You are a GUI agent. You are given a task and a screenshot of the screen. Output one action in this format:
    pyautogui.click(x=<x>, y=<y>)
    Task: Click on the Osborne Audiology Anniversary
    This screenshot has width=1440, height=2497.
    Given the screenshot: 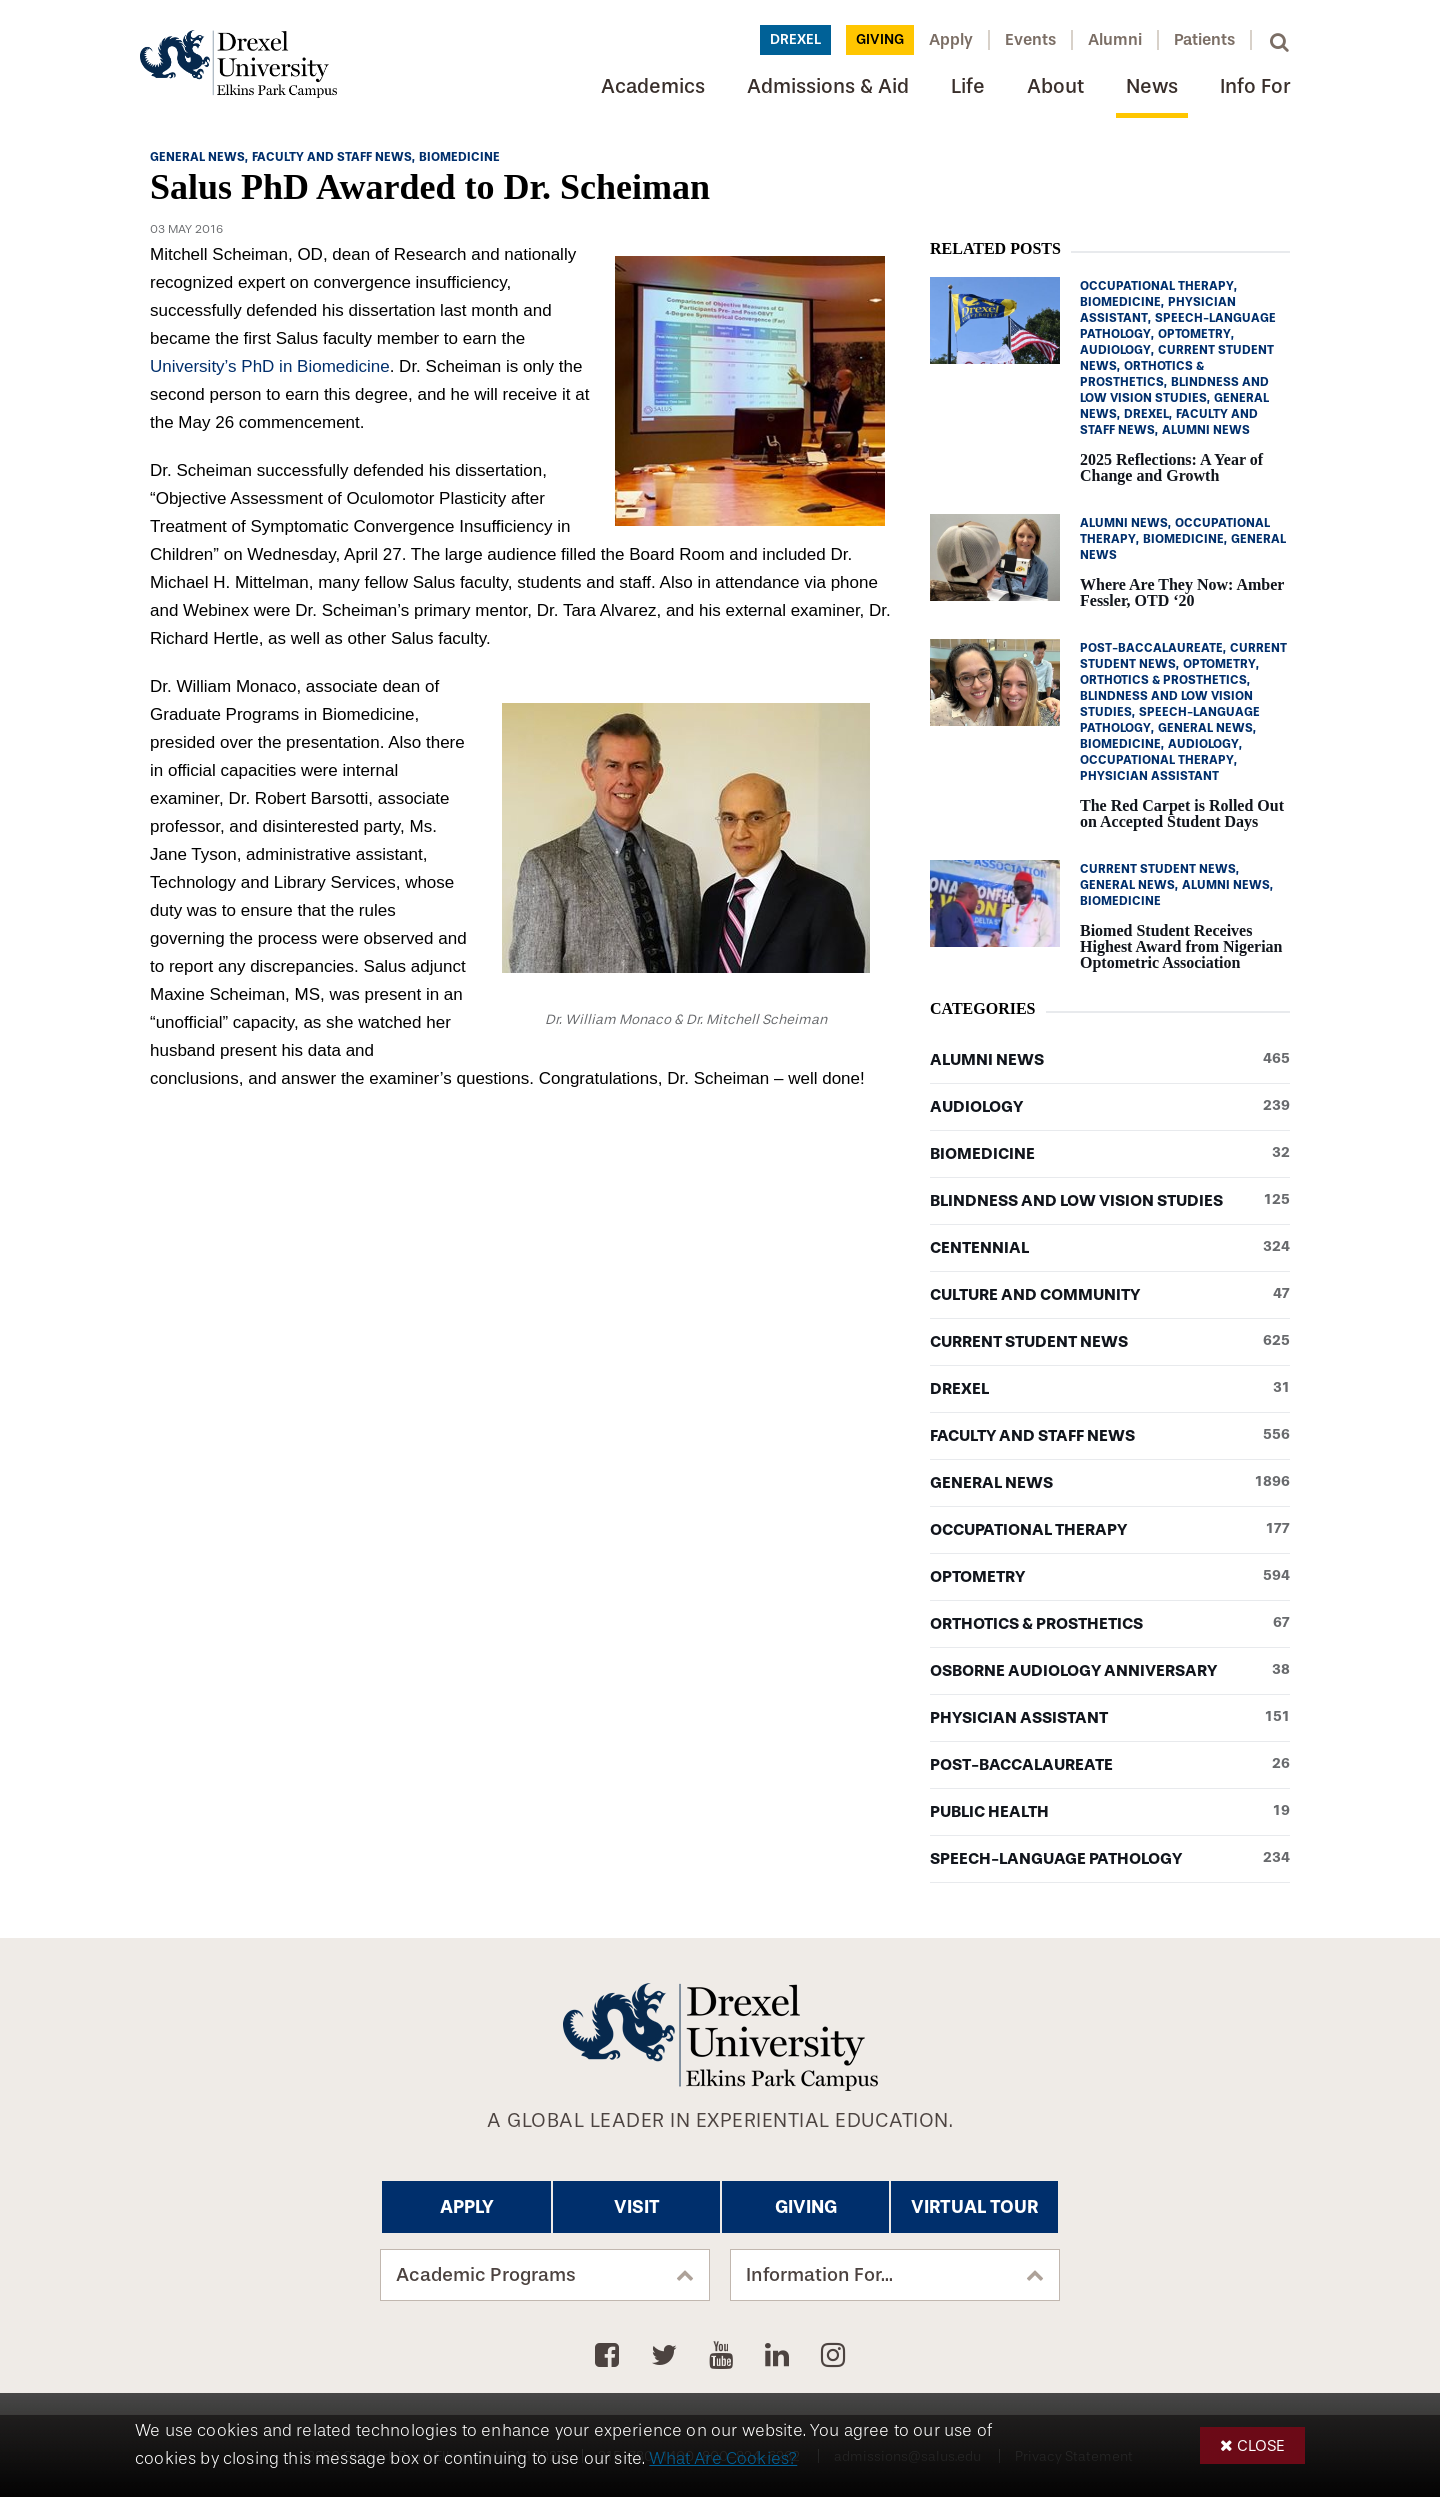 What is the action you would take?
    pyautogui.click(x=1110, y=1671)
    